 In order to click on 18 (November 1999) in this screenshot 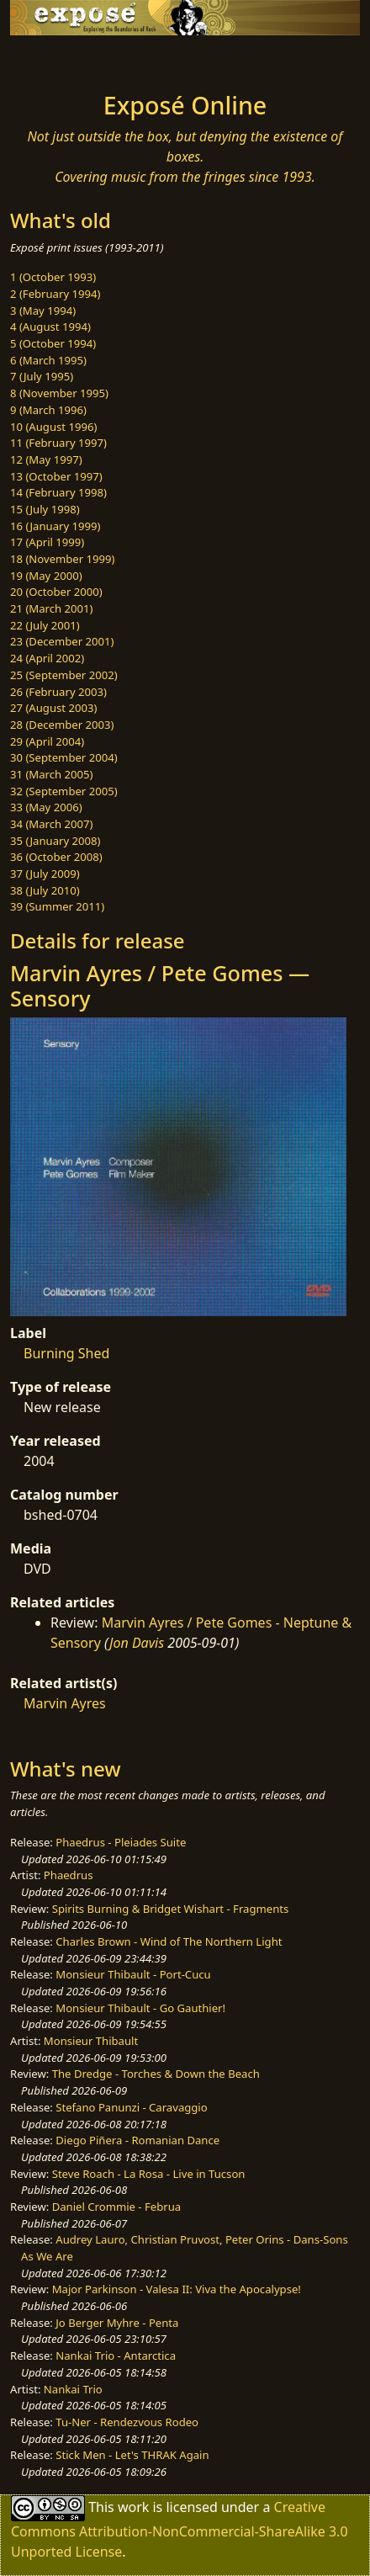, I will do `click(62, 558)`.